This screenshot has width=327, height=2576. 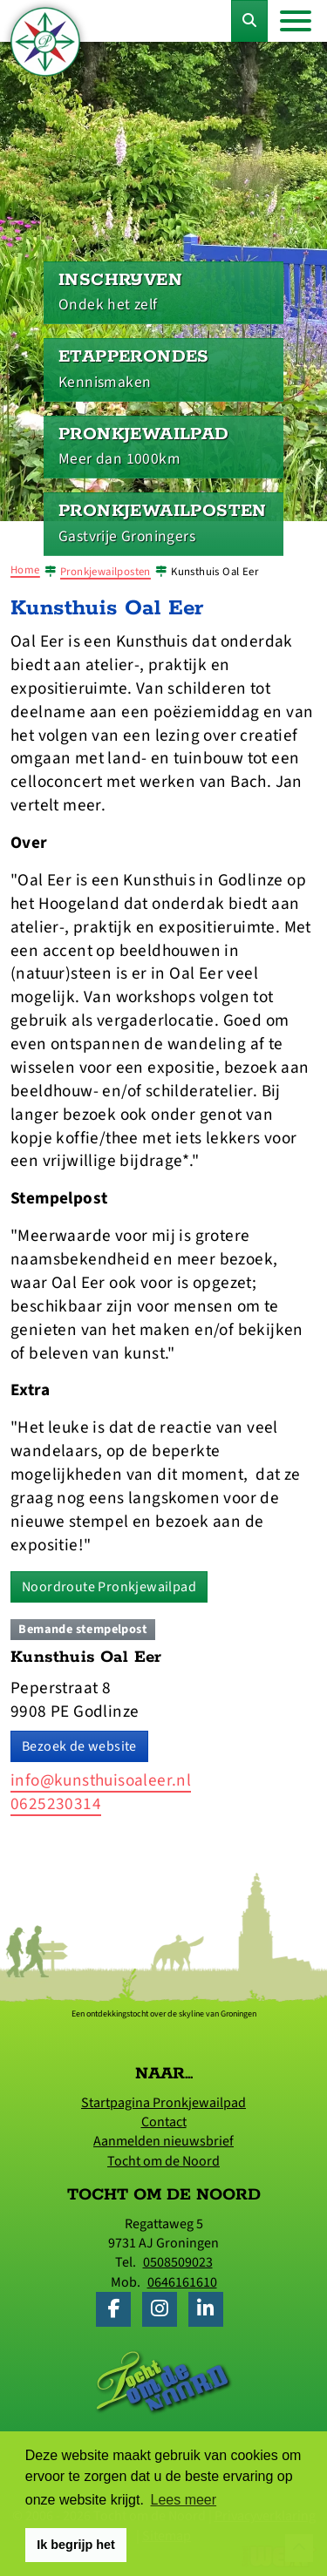 I want to click on Pronkjewailposten, so click(x=105, y=572).